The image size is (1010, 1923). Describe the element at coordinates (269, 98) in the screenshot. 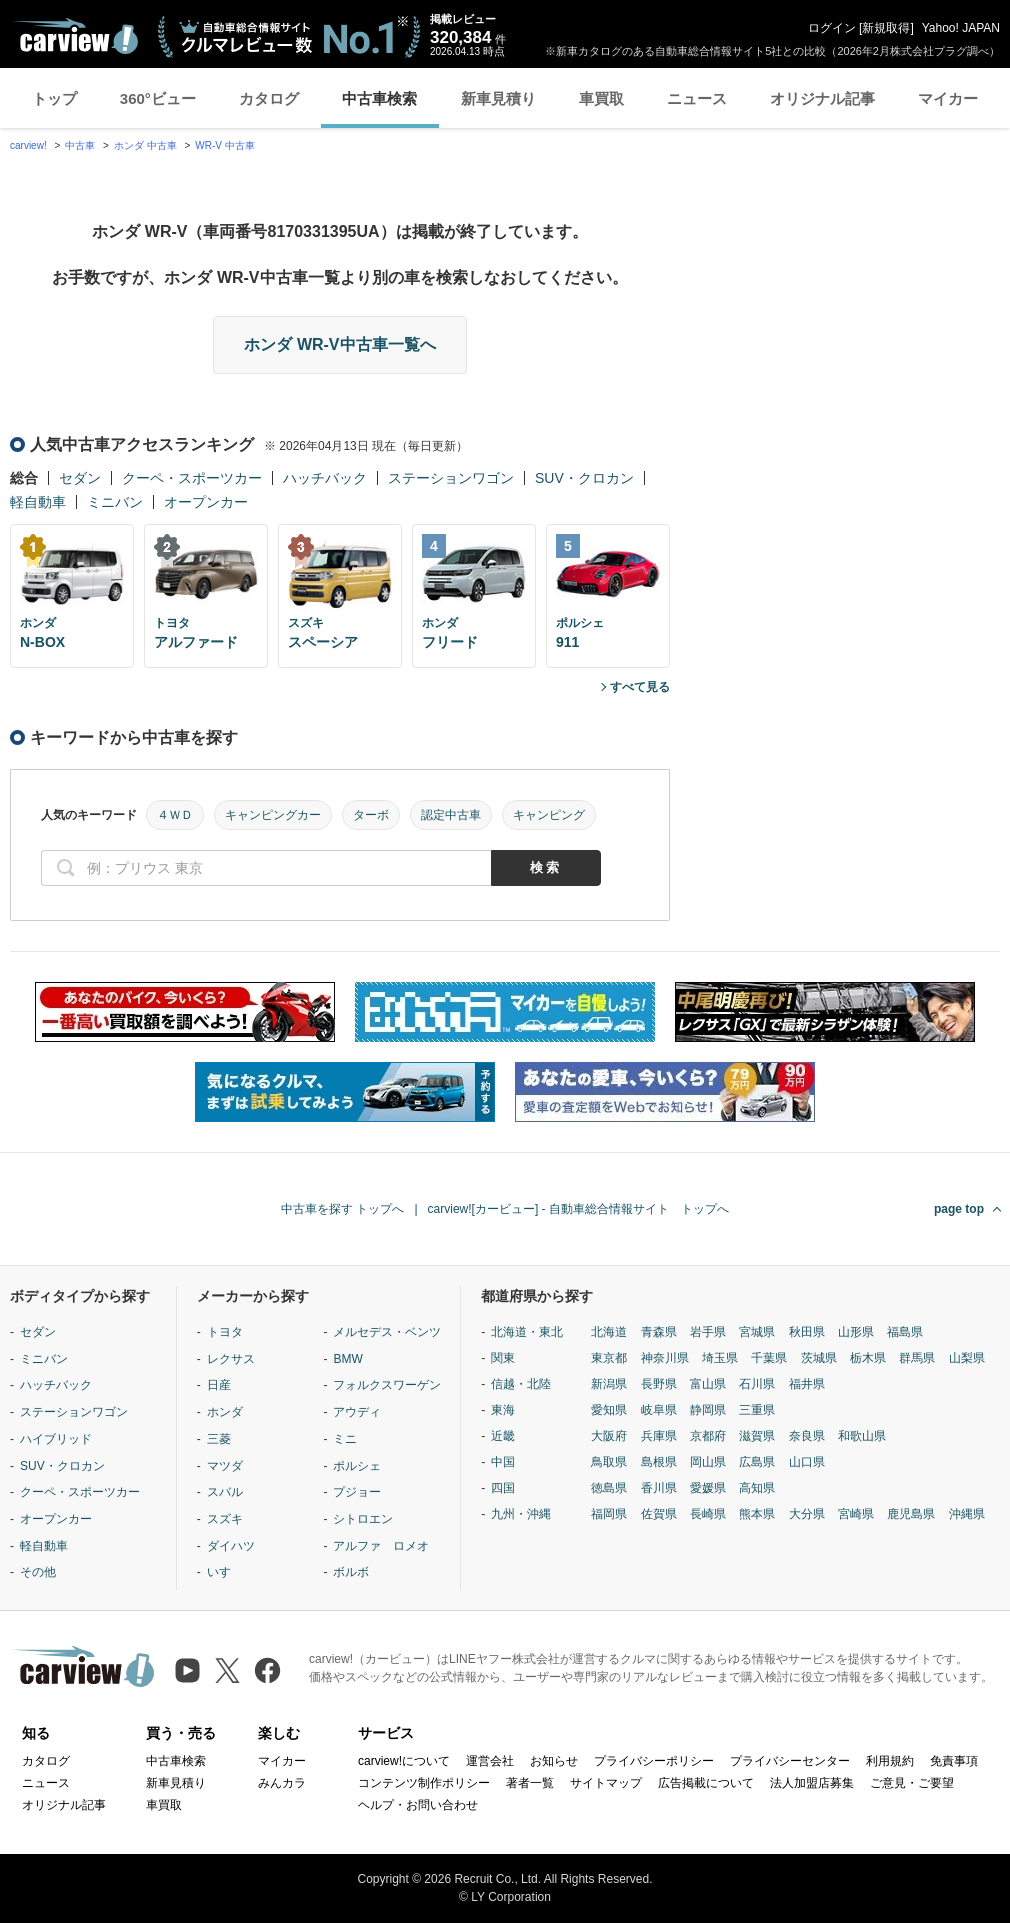

I see `カタログ` at that location.